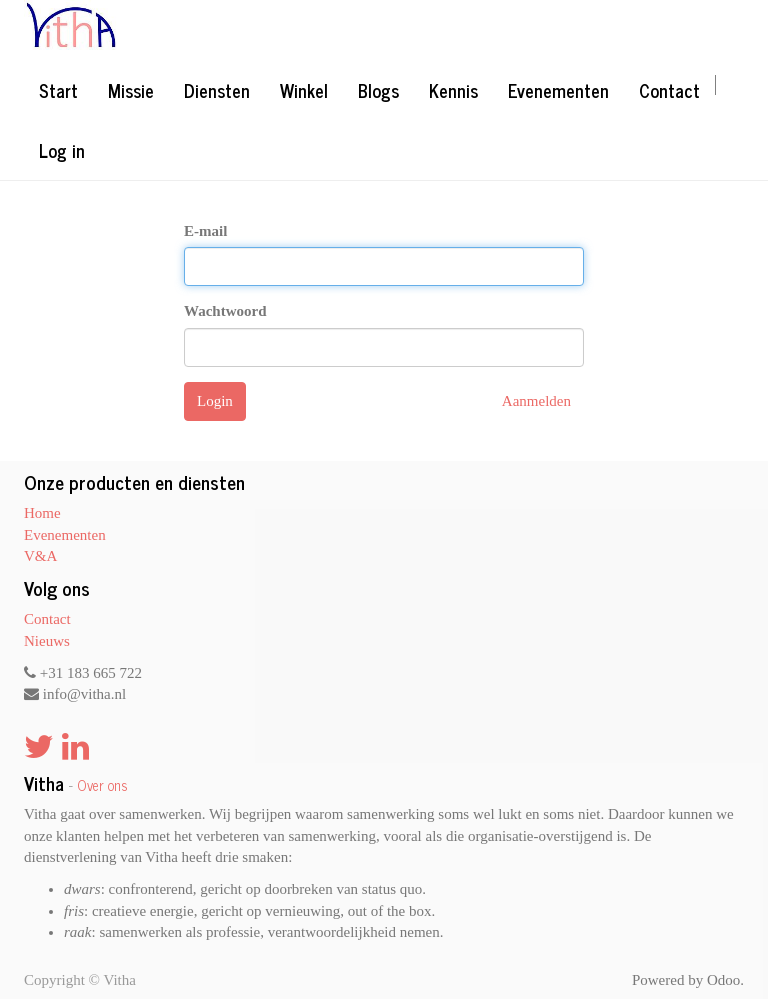  Describe the element at coordinates (225, 311) in the screenshot. I see `Wachtwoord` at that location.